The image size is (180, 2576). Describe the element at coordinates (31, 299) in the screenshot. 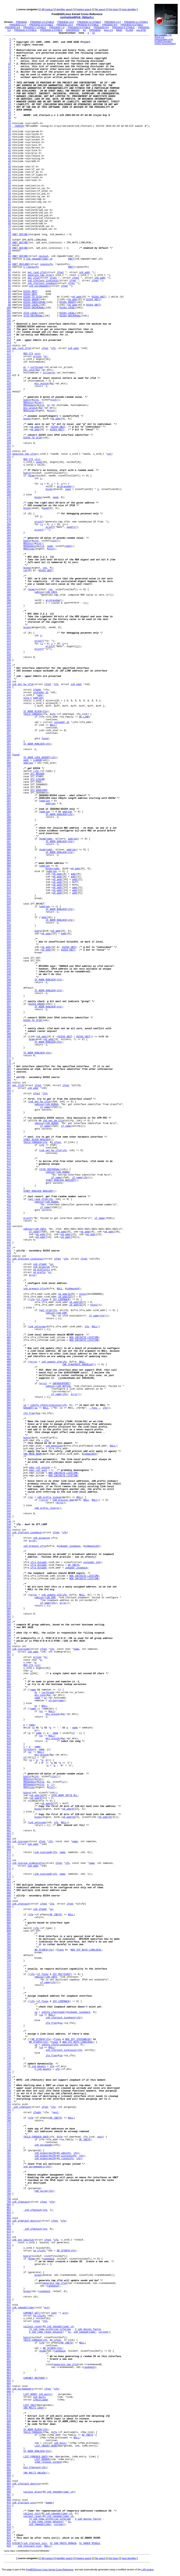

I see `EUI64_GROUP` at that location.